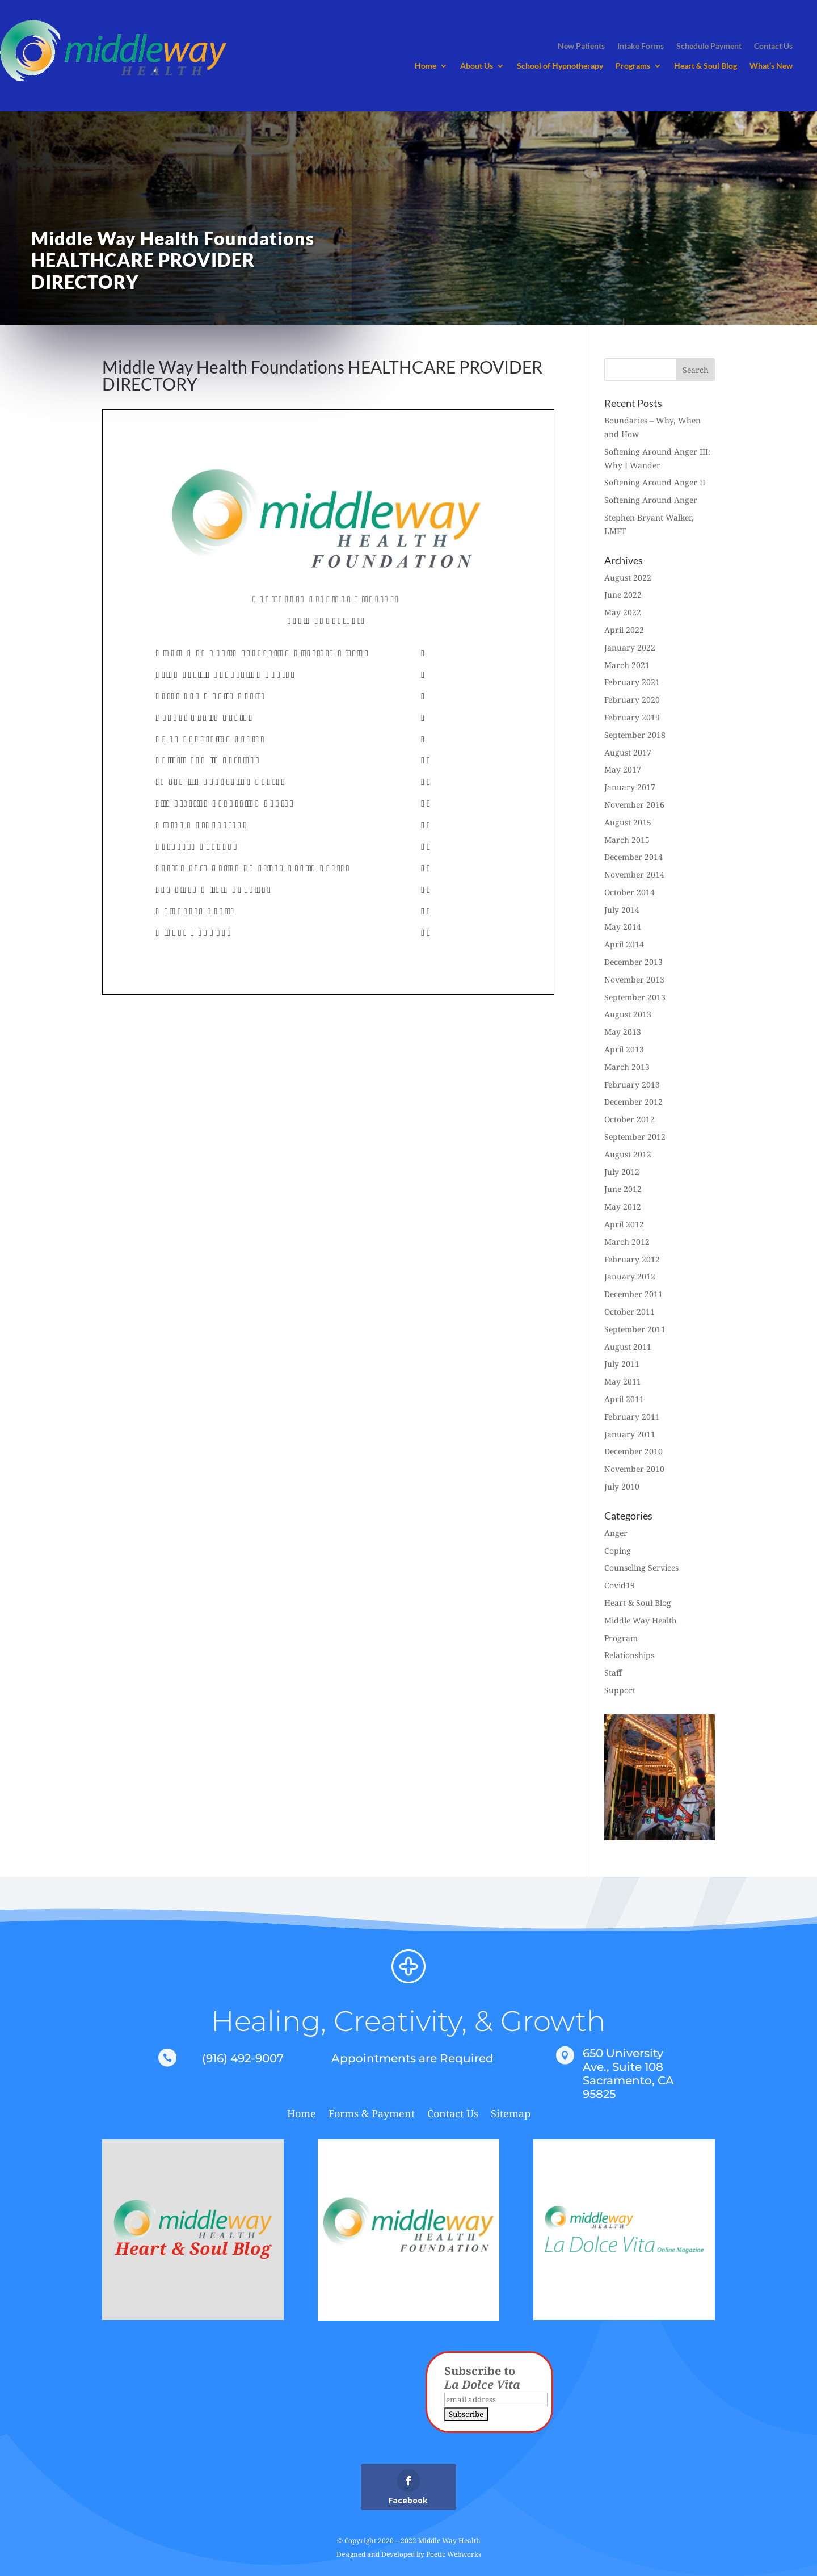 The width and height of the screenshot is (817, 2576). I want to click on December 2014, so click(633, 856).